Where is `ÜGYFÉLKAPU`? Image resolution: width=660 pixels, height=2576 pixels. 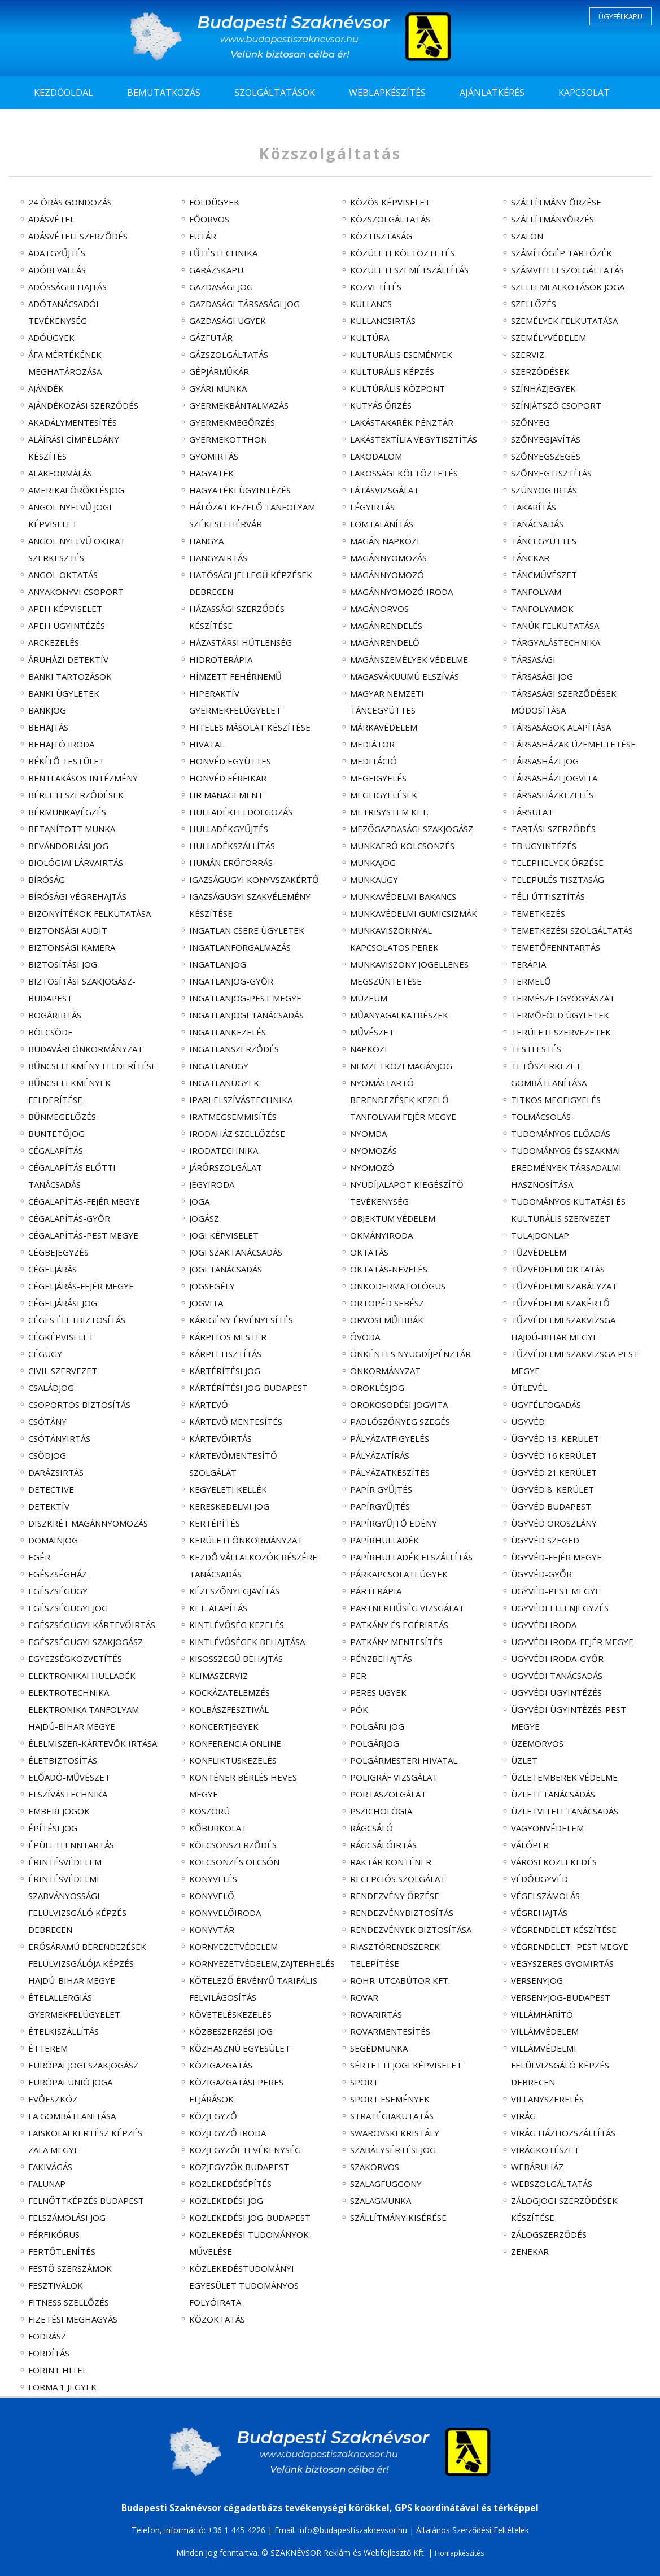
ÜGYFÉLKAPU is located at coordinates (620, 16).